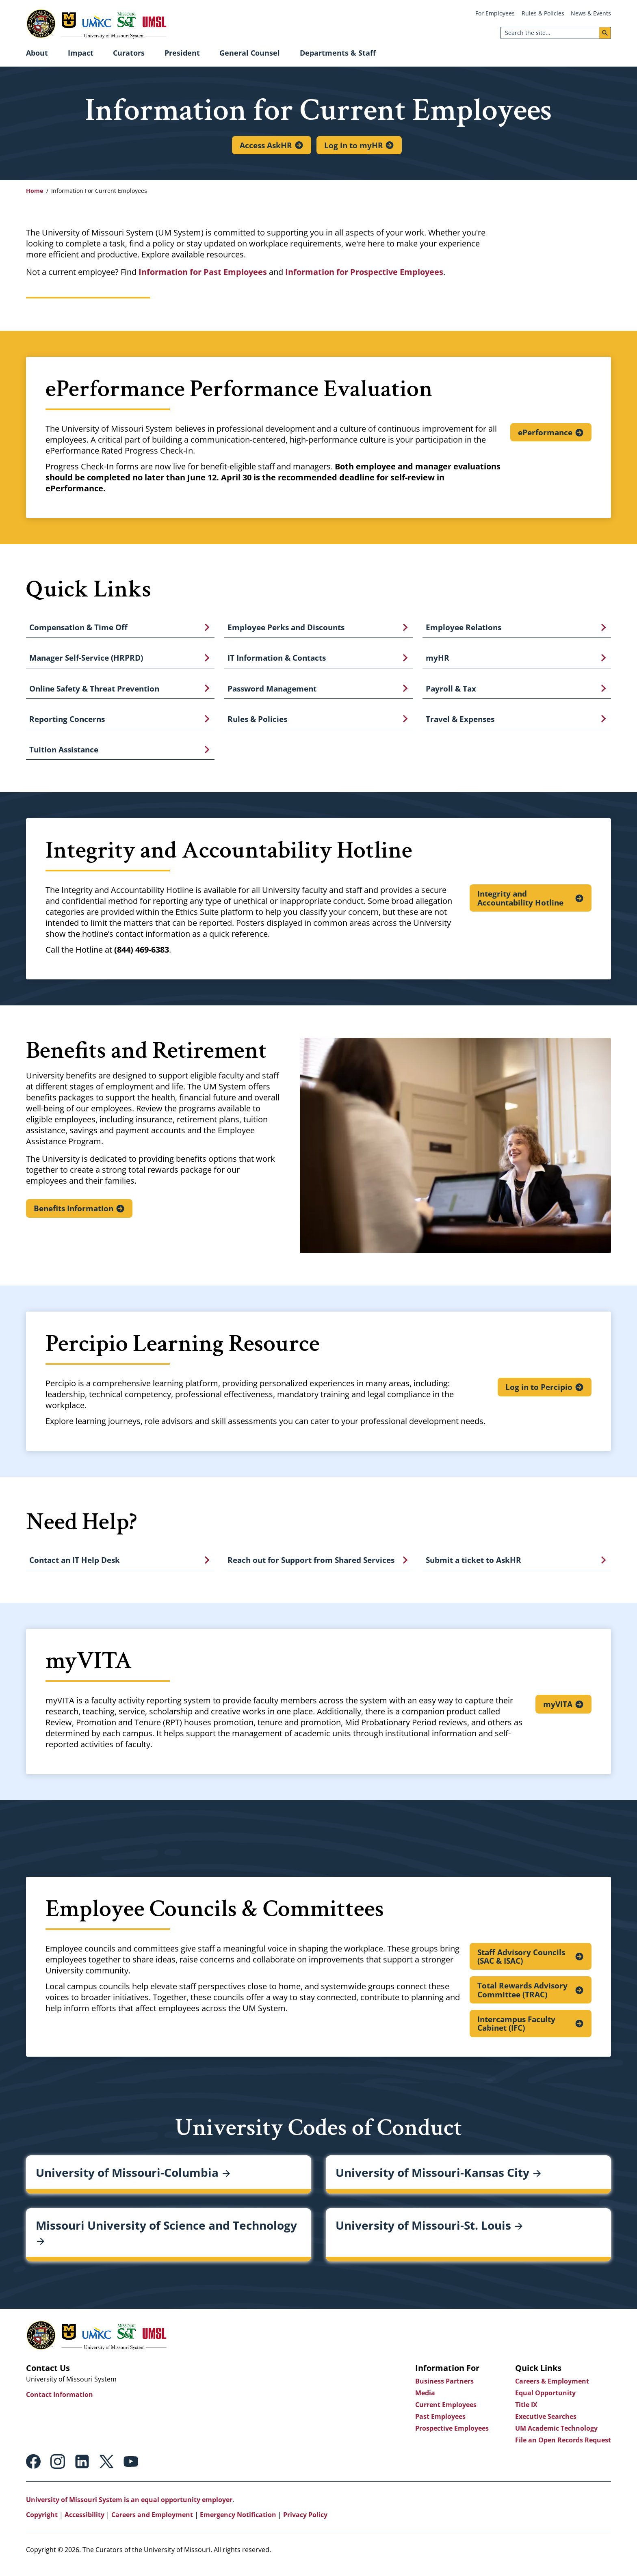  Describe the element at coordinates (523, 1997) in the screenshot. I see `Total Rewards Advisory Committee` at that location.